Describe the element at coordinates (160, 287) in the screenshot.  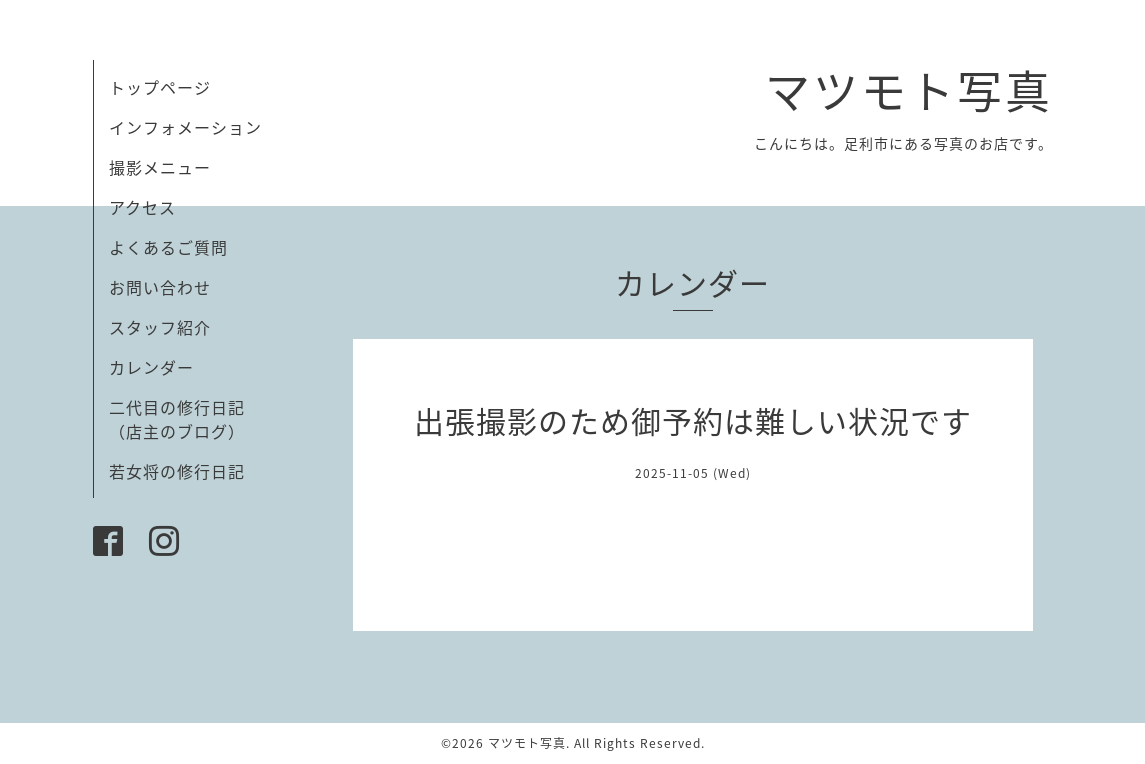
I see `お問い合わせ` at that location.